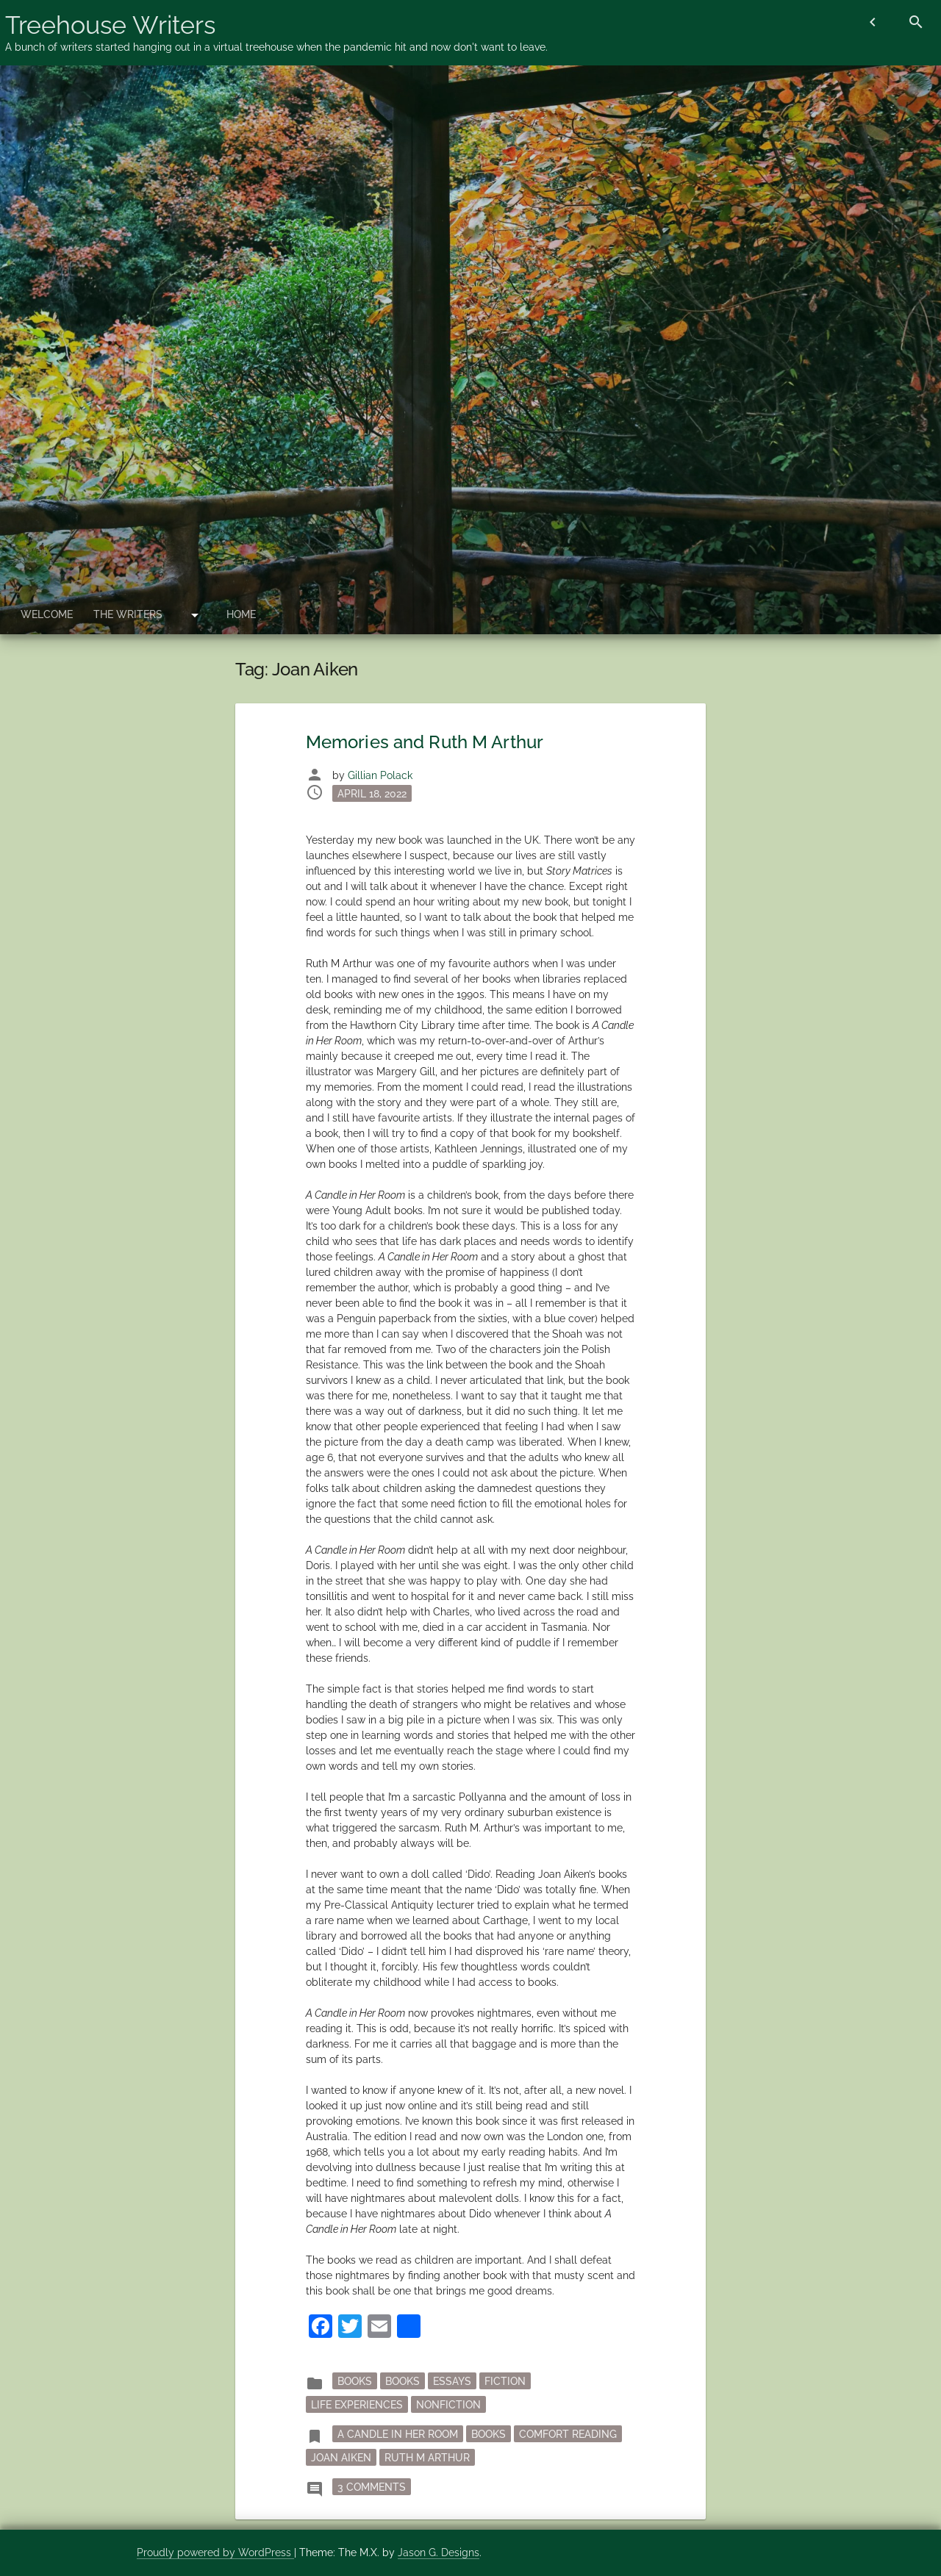 The width and height of the screenshot is (941, 2576). What do you see at coordinates (215, 2552) in the screenshot?
I see `Proudly powered by WordPress` at bounding box center [215, 2552].